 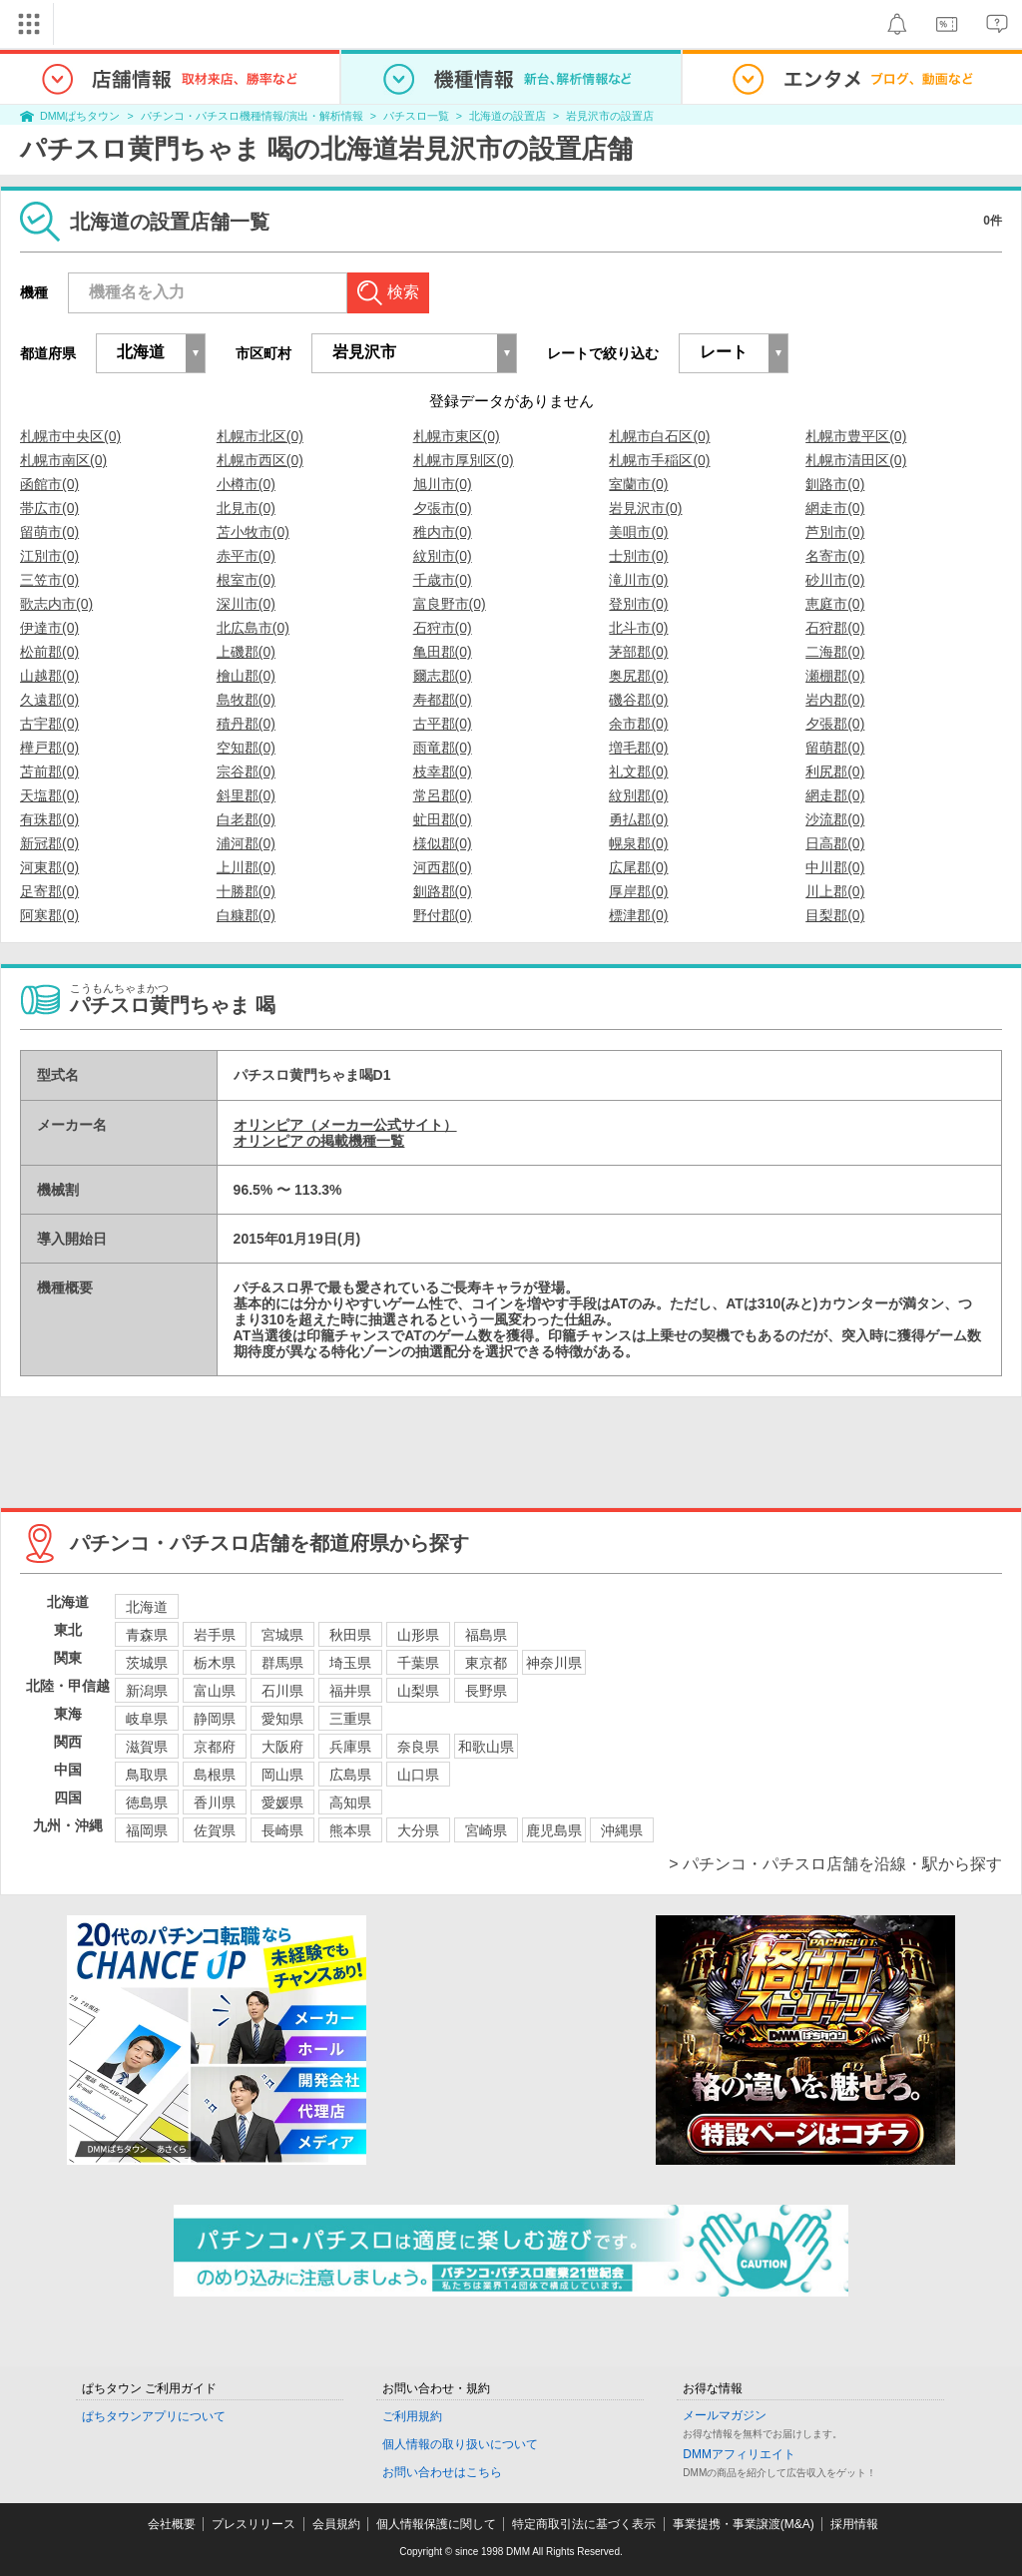 What do you see at coordinates (442, 508) in the screenshot?
I see `夕張市(0)` at bounding box center [442, 508].